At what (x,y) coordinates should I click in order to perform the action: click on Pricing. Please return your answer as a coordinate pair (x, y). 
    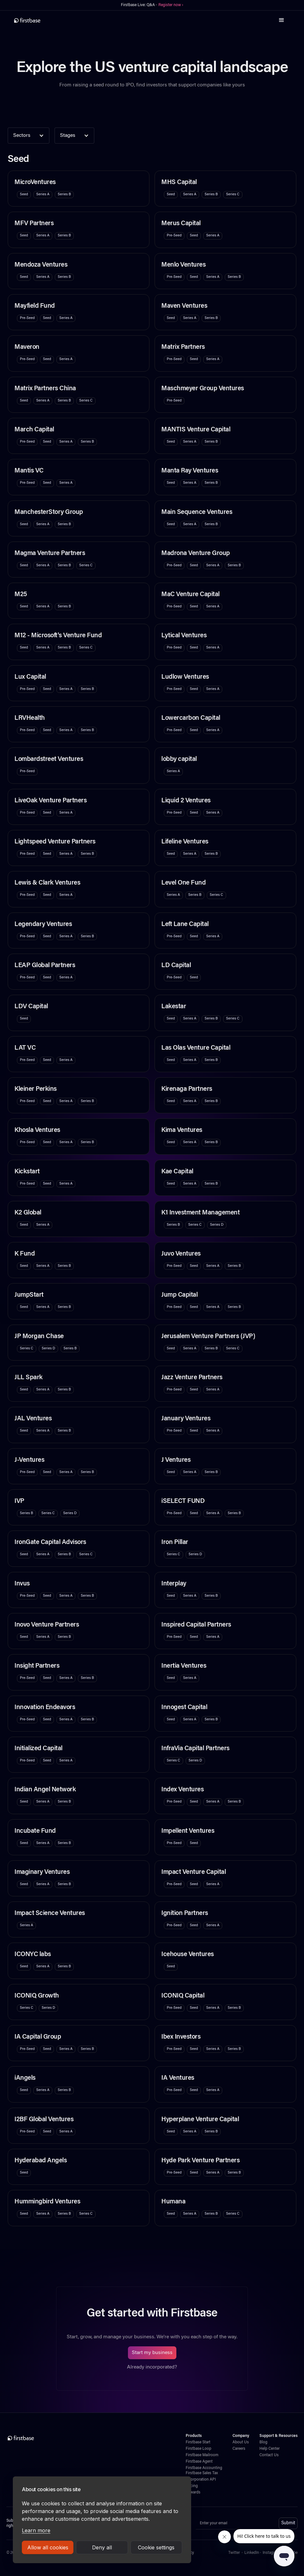
    Looking at the image, I should click on (192, 2486).